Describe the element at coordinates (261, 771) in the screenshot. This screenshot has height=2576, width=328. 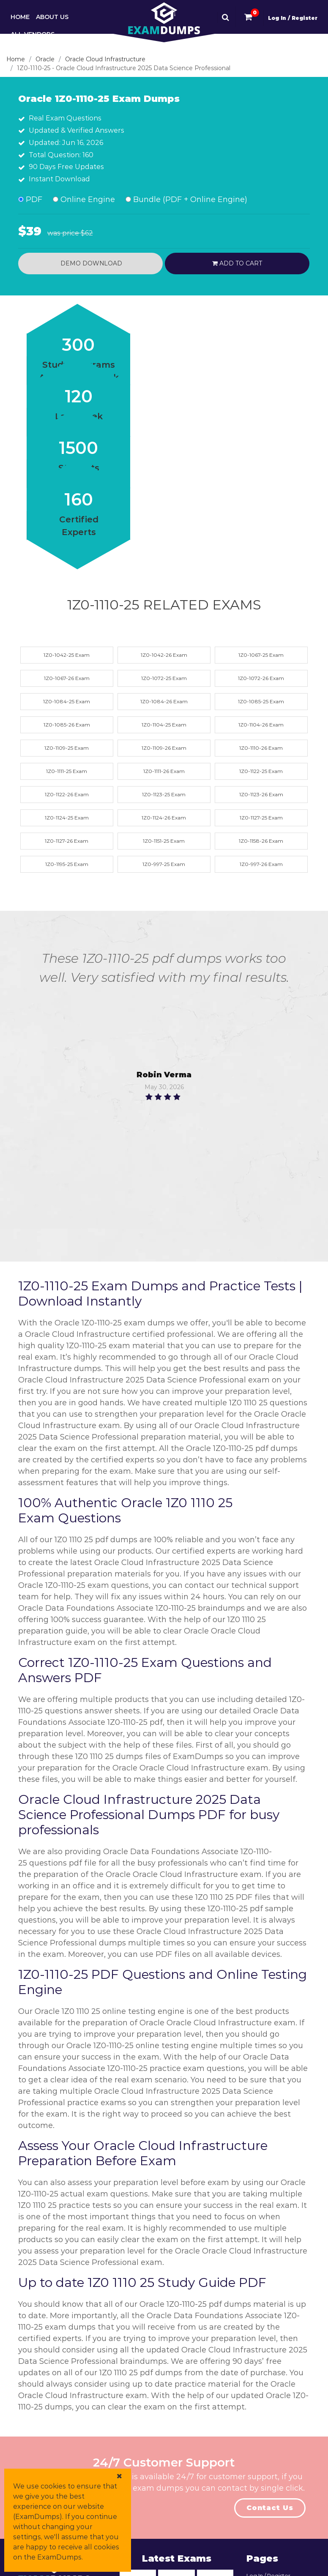
I see `1Z0-1122-25 Exam` at that location.